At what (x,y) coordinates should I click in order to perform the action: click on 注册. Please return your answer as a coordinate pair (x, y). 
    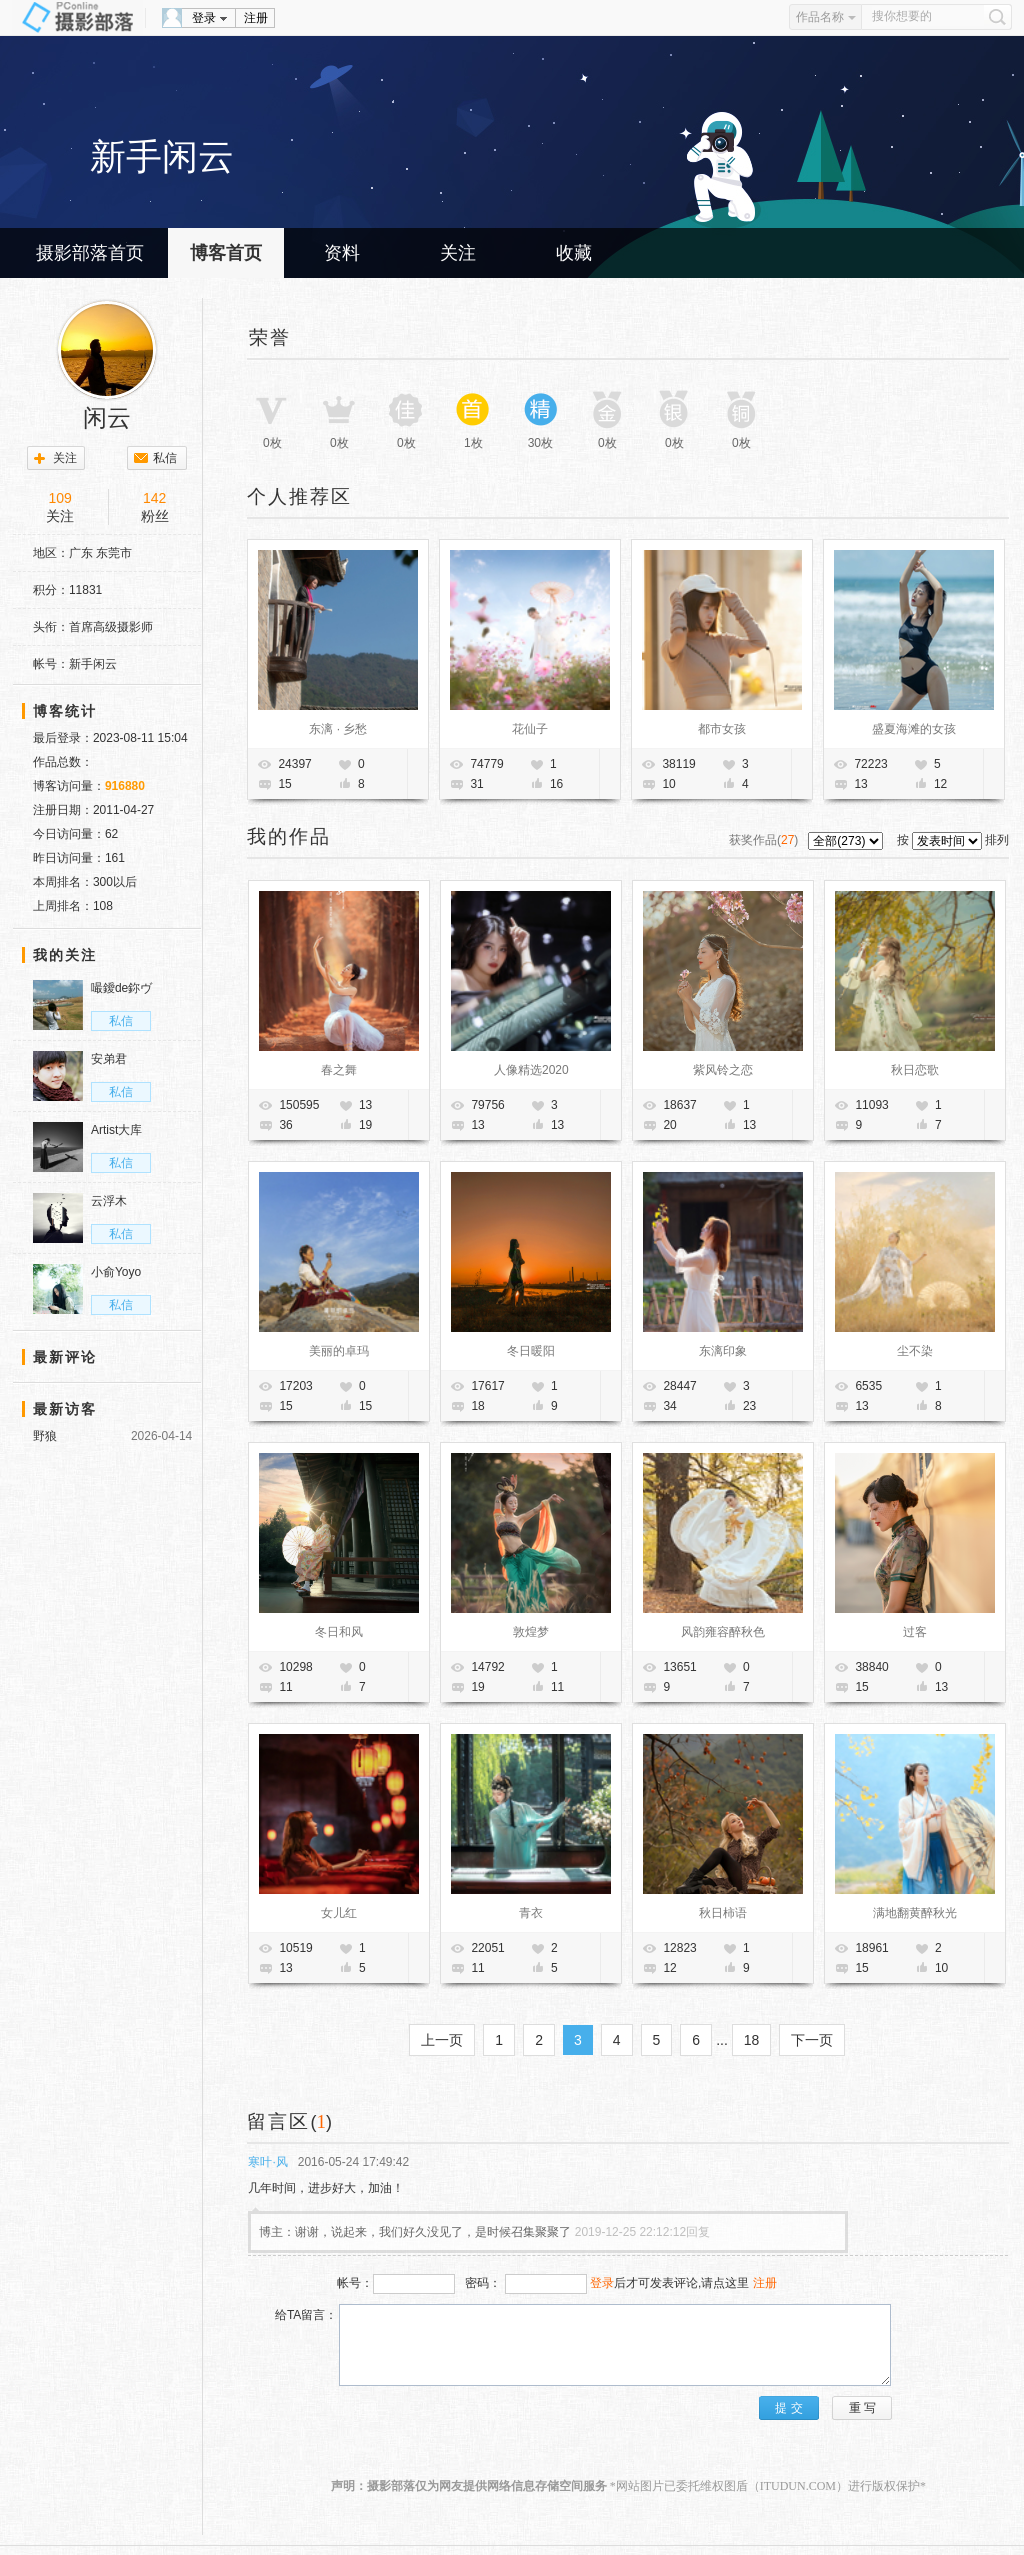
    Looking at the image, I should click on (256, 18).